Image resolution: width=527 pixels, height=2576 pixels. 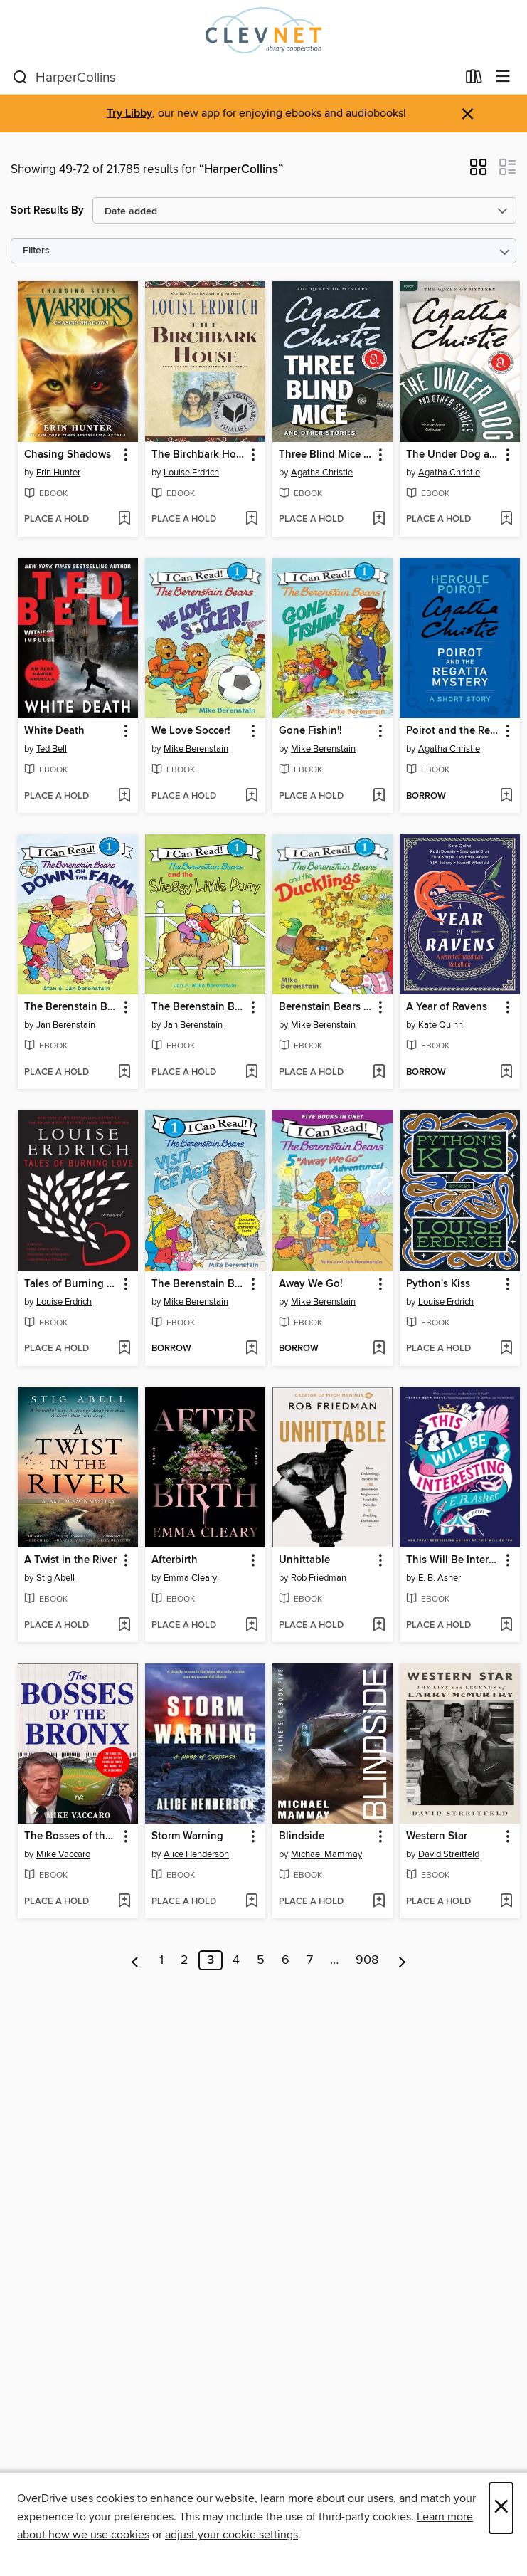 What do you see at coordinates (71, 1007) in the screenshot?
I see `The Berenstain Bears Down on the Farm [link]` at bounding box center [71, 1007].